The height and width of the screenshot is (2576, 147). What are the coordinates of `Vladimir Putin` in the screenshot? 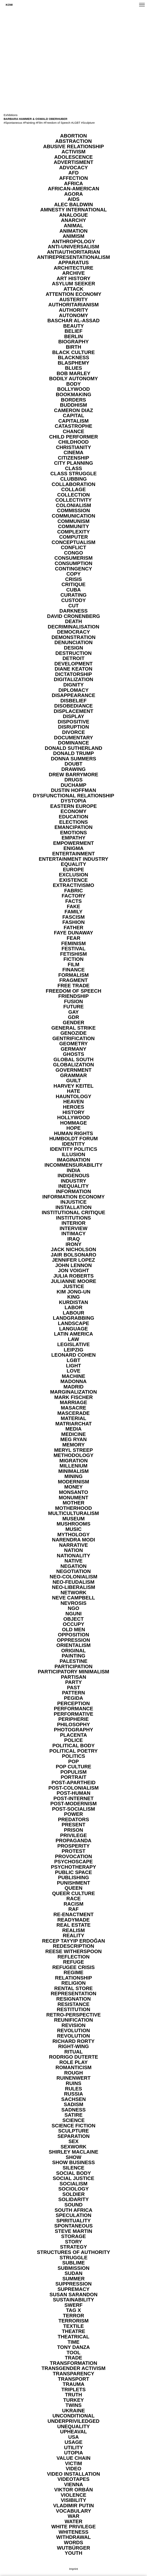 It's located at (73, 2505).